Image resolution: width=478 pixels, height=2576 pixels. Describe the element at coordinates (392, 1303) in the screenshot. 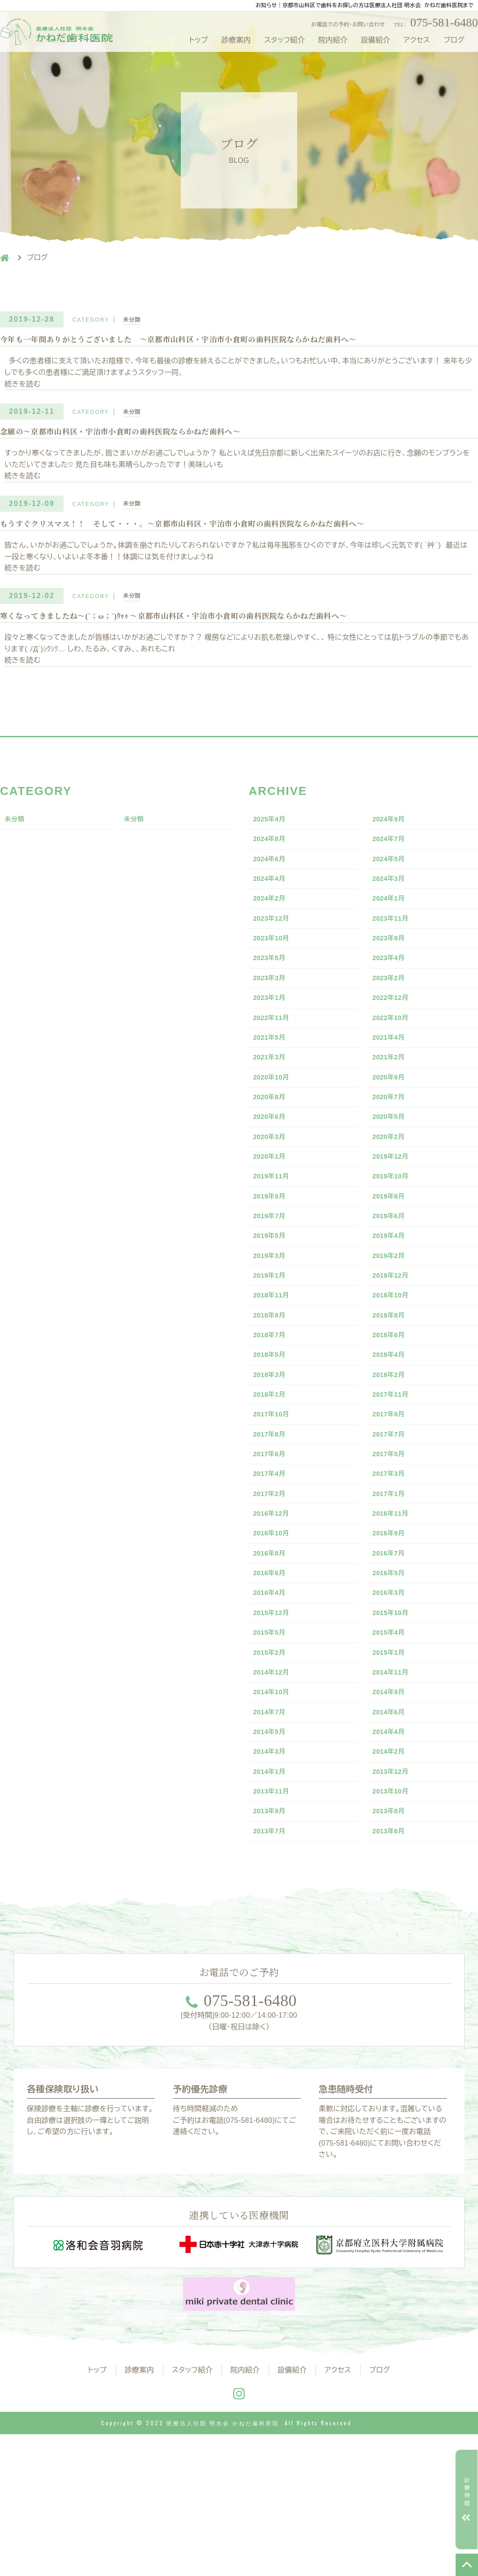

I see `2019年4月` at that location.